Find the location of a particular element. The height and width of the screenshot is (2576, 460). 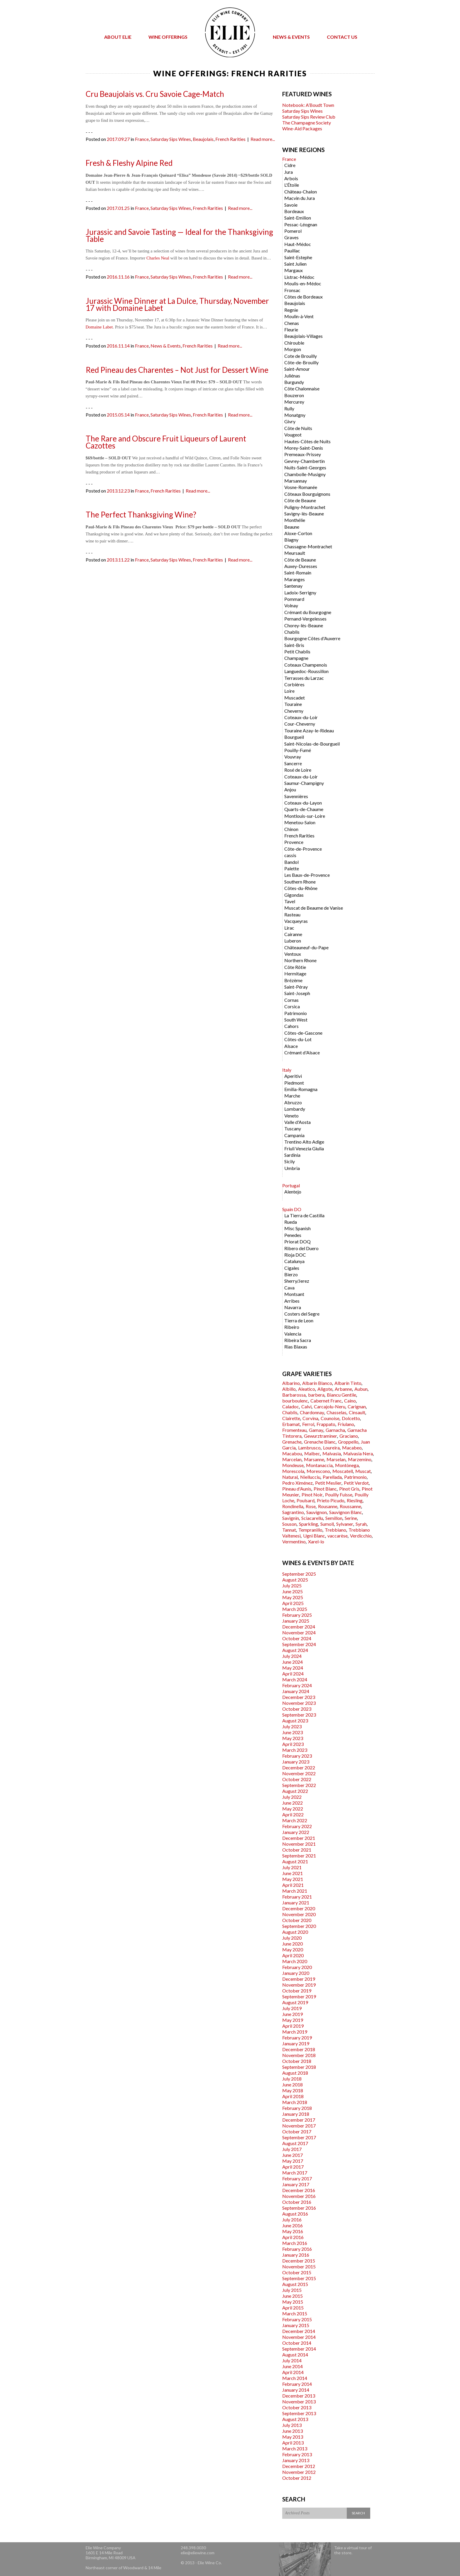

Maranges is located at coordinates (294, 579).